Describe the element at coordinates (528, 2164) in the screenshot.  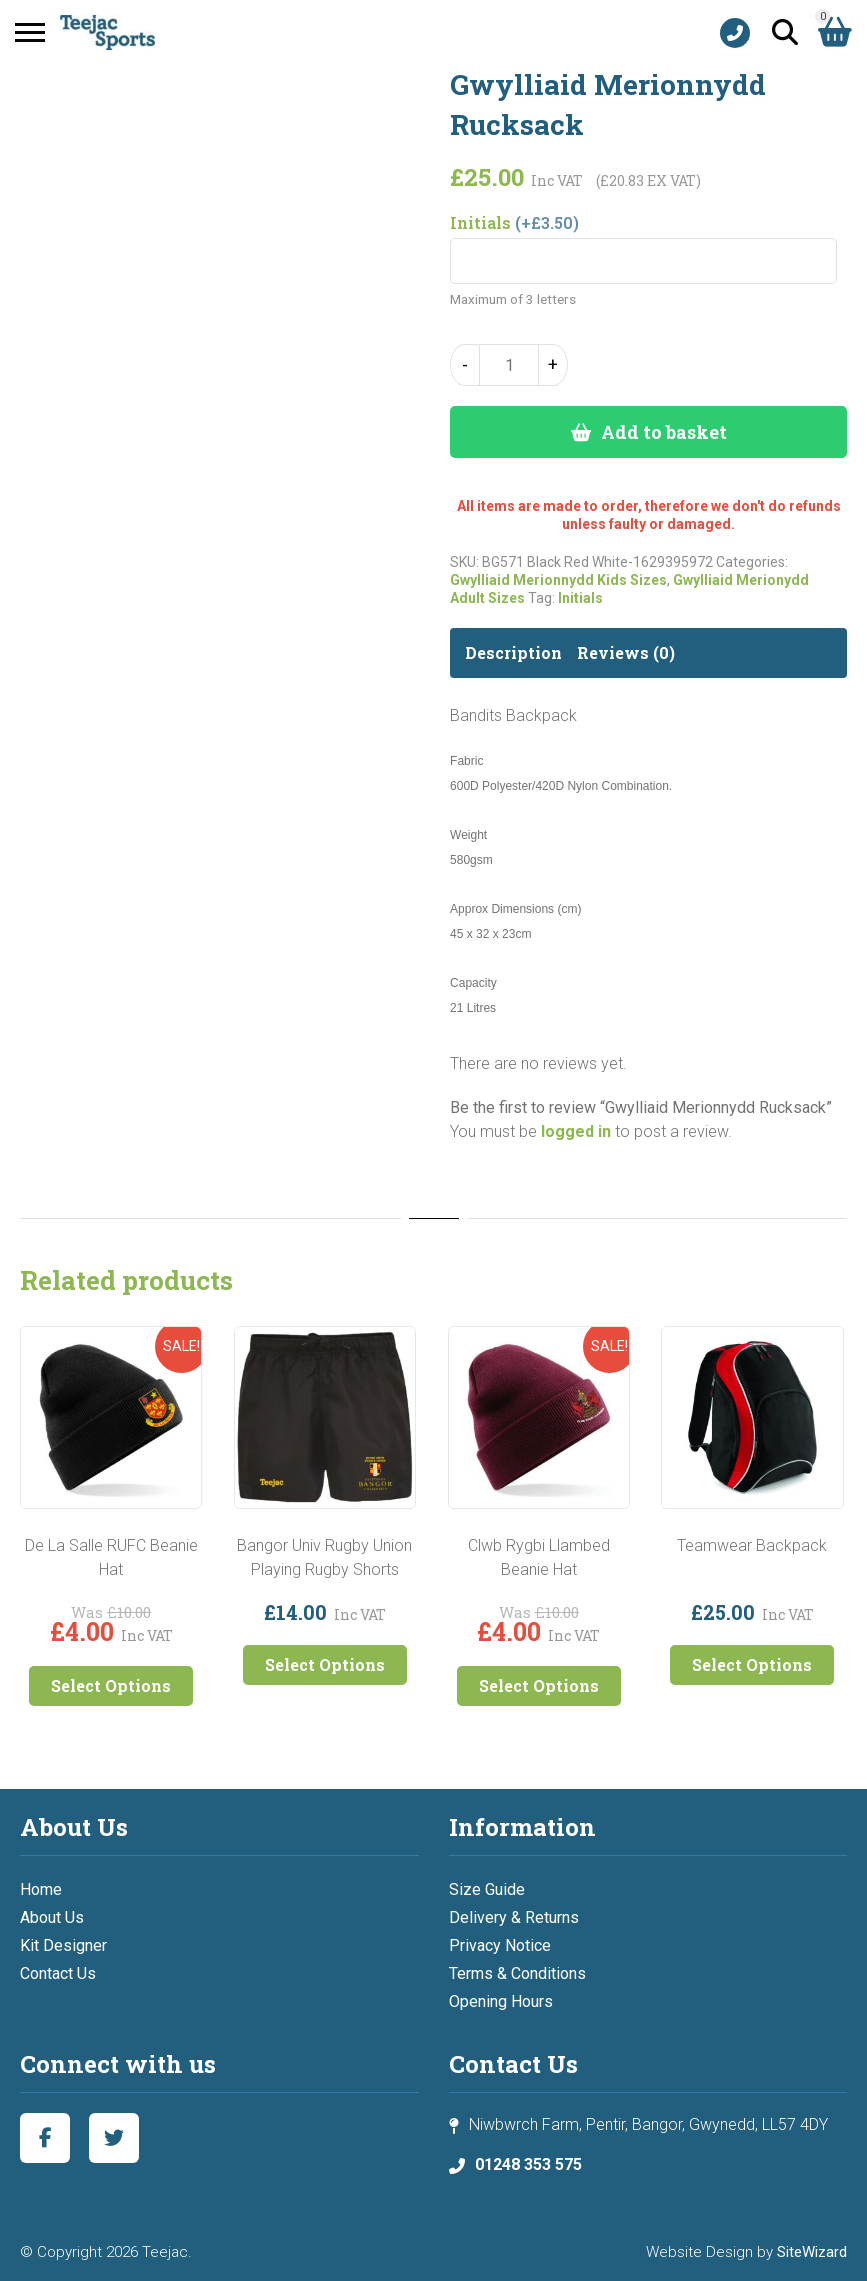
I see `01248 353 575` at that location.